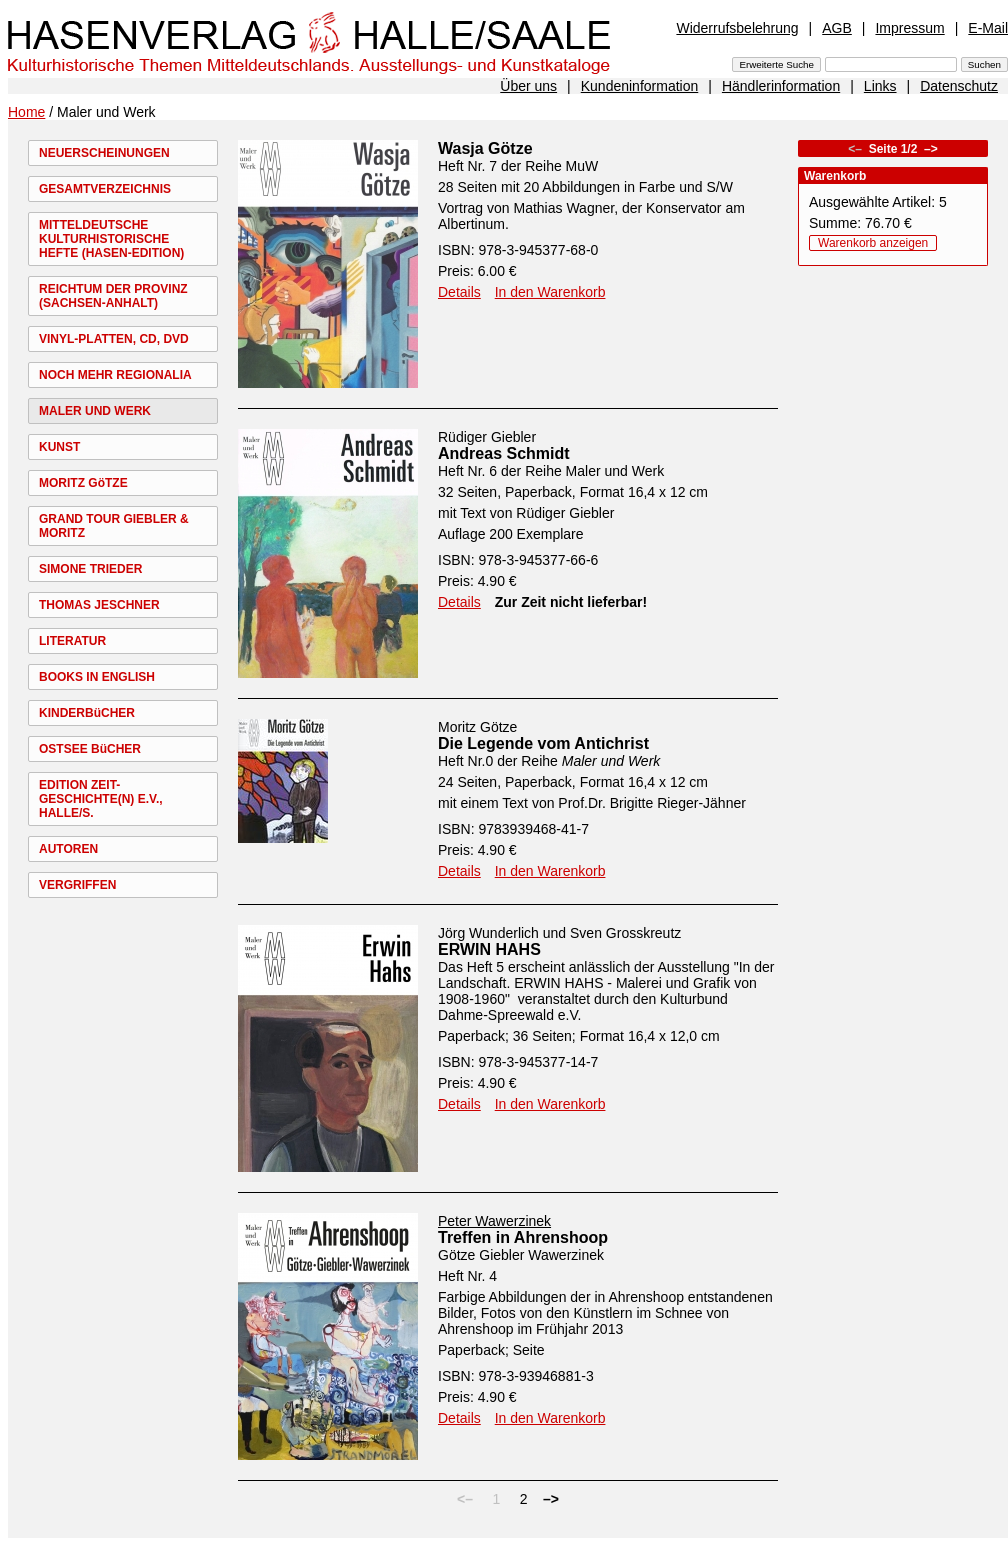 The image size is (1008, 1546). What do you see at coordinates (737, 28) in the screenshot?
I see `Widerrufsbelehrung` at bounding box center [737, 28].